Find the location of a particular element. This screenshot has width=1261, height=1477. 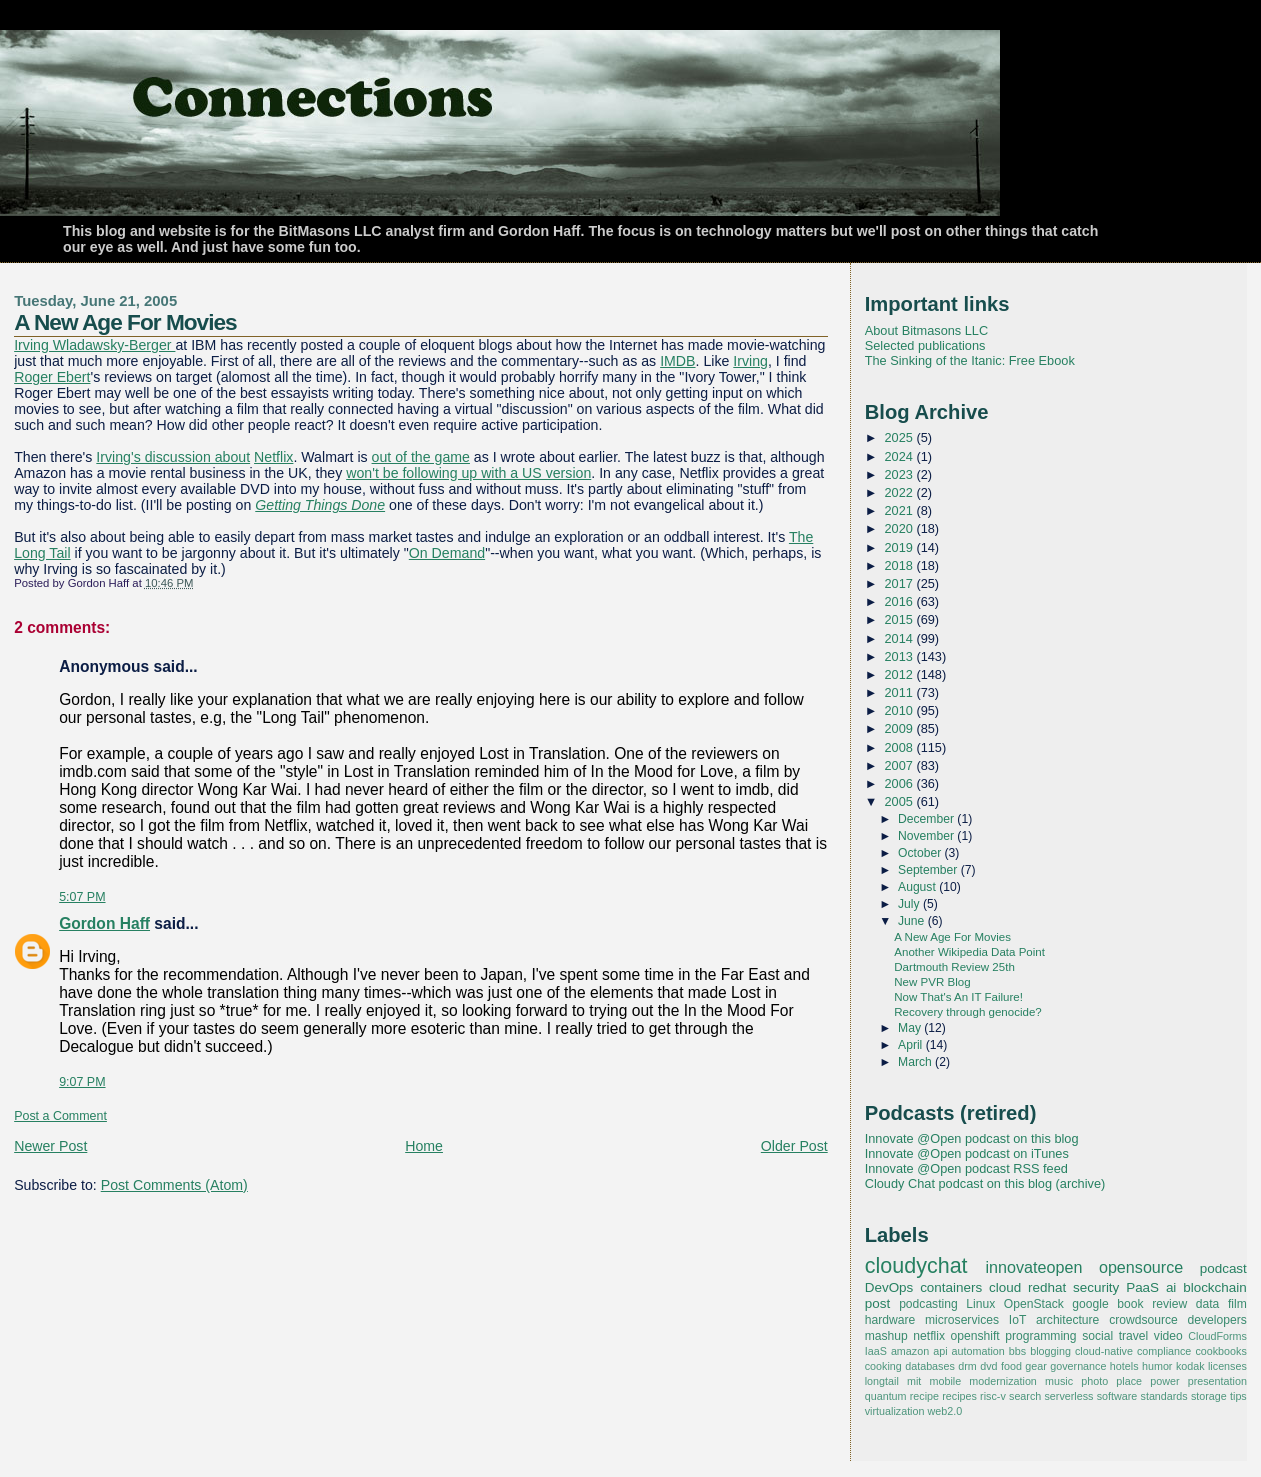

Irving's discussion about is located at coordinates (173, 457).